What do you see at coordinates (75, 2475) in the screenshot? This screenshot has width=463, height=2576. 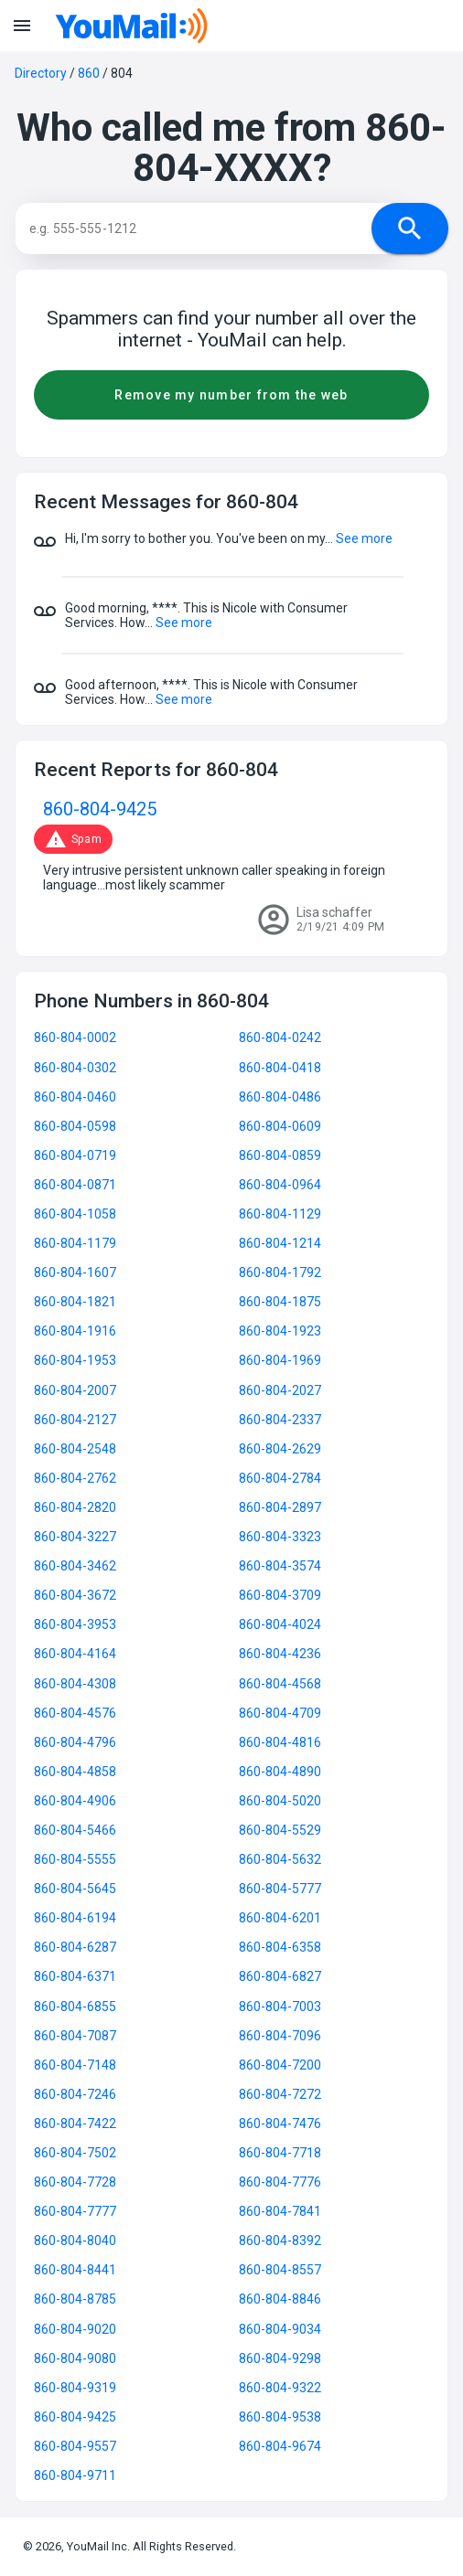 I see `860-804-9711` at bounding box center [75, 2475].